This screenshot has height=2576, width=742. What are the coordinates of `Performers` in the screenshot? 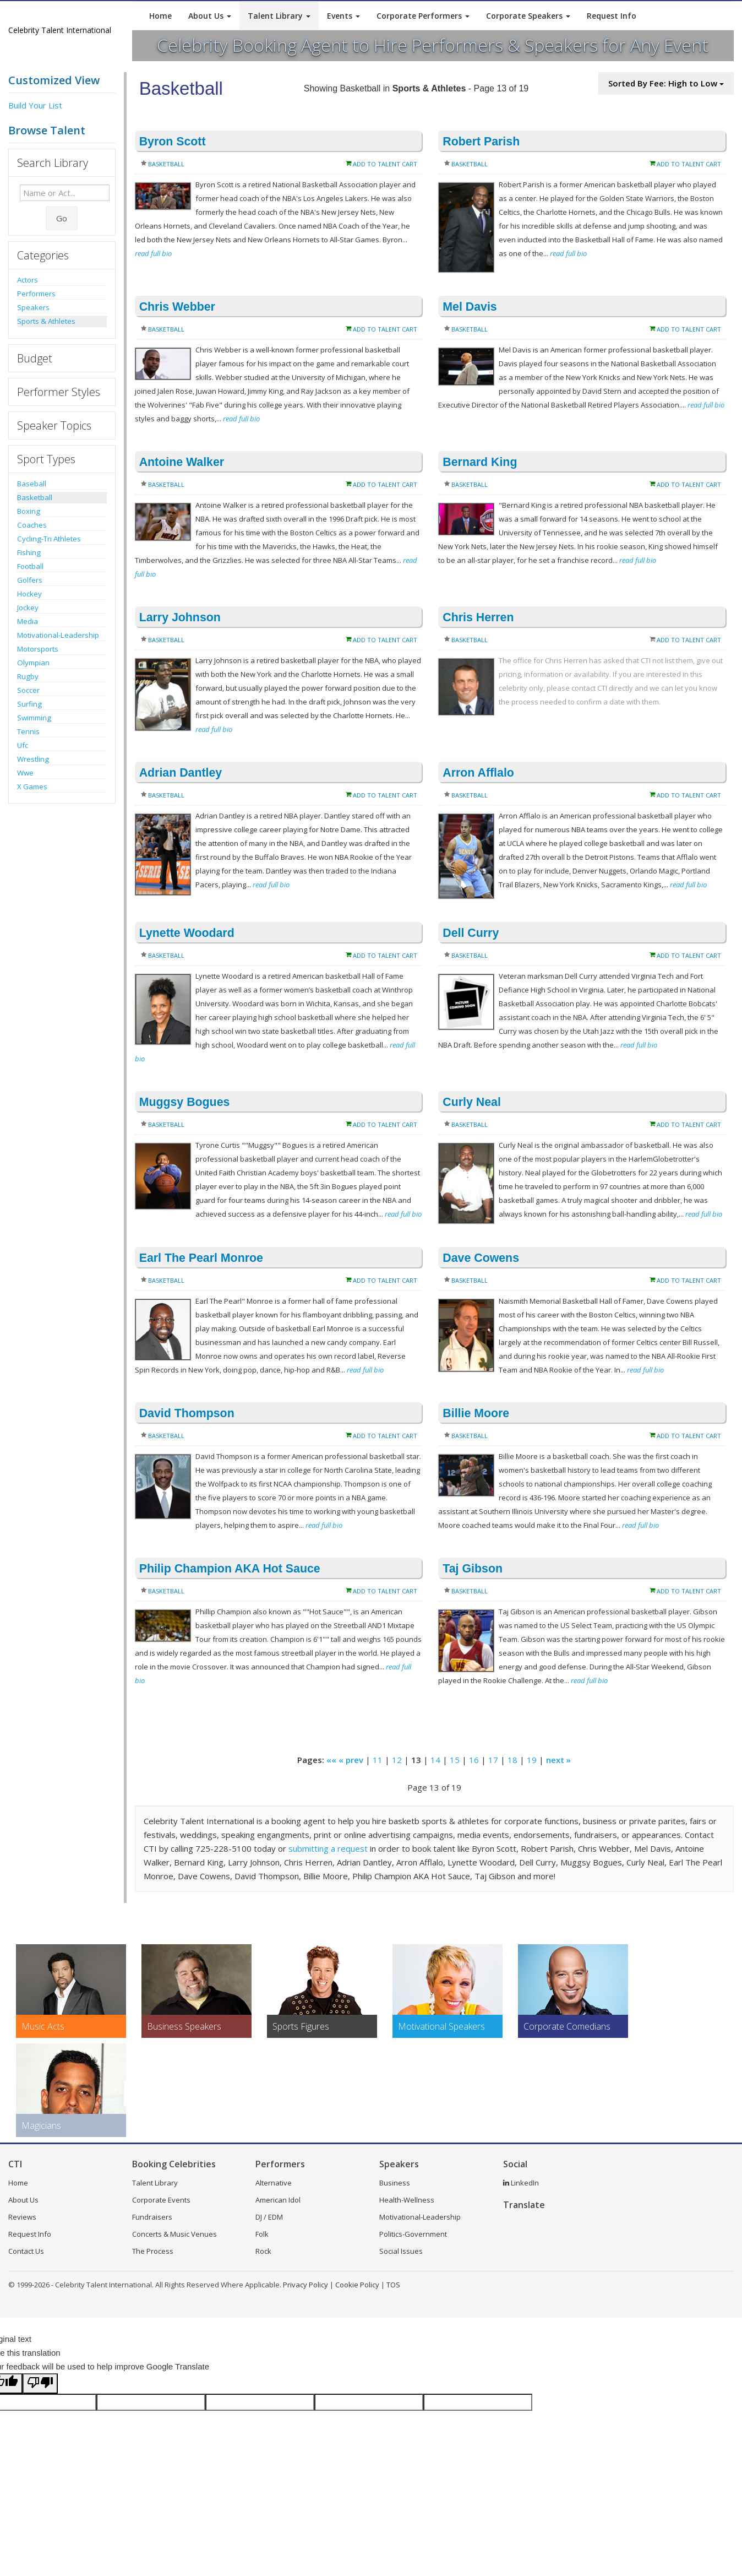 It's located at (36, 293).